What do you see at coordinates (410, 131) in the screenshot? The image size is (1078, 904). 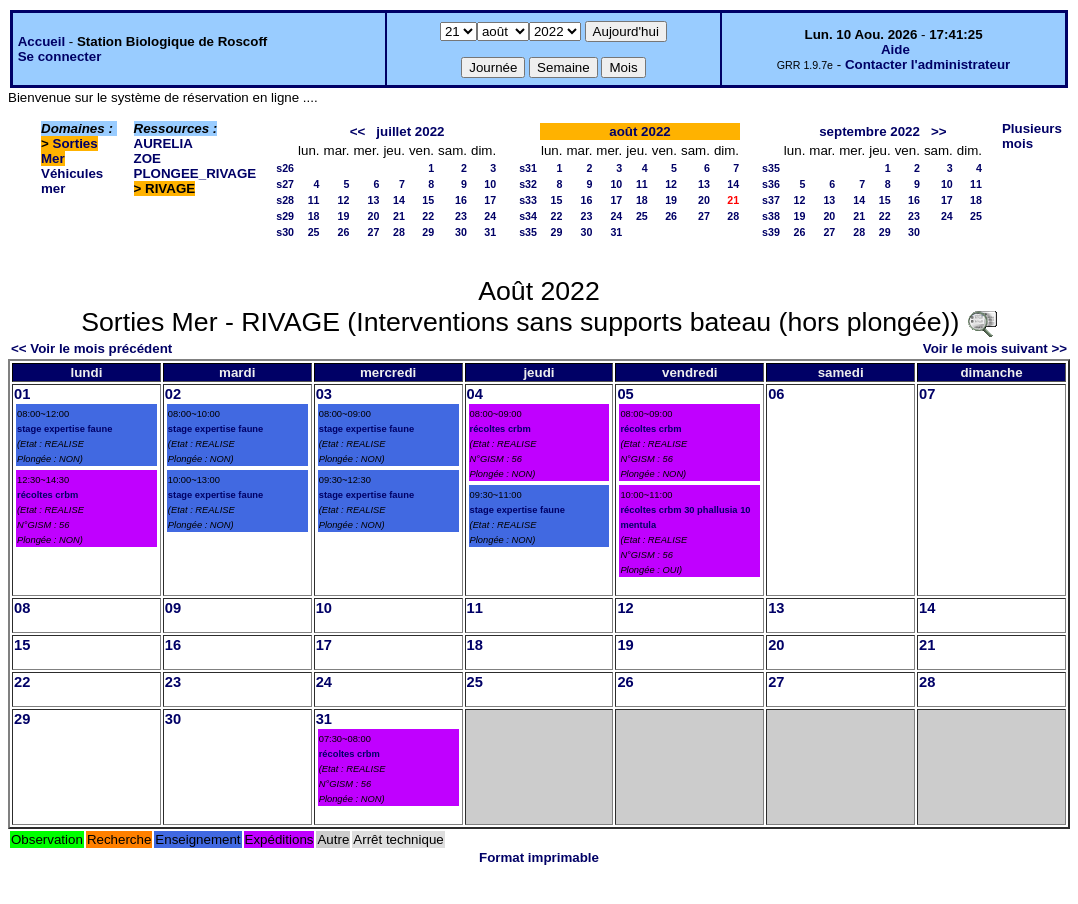 I see `juillet 2022` at bounding box center [410, 131].